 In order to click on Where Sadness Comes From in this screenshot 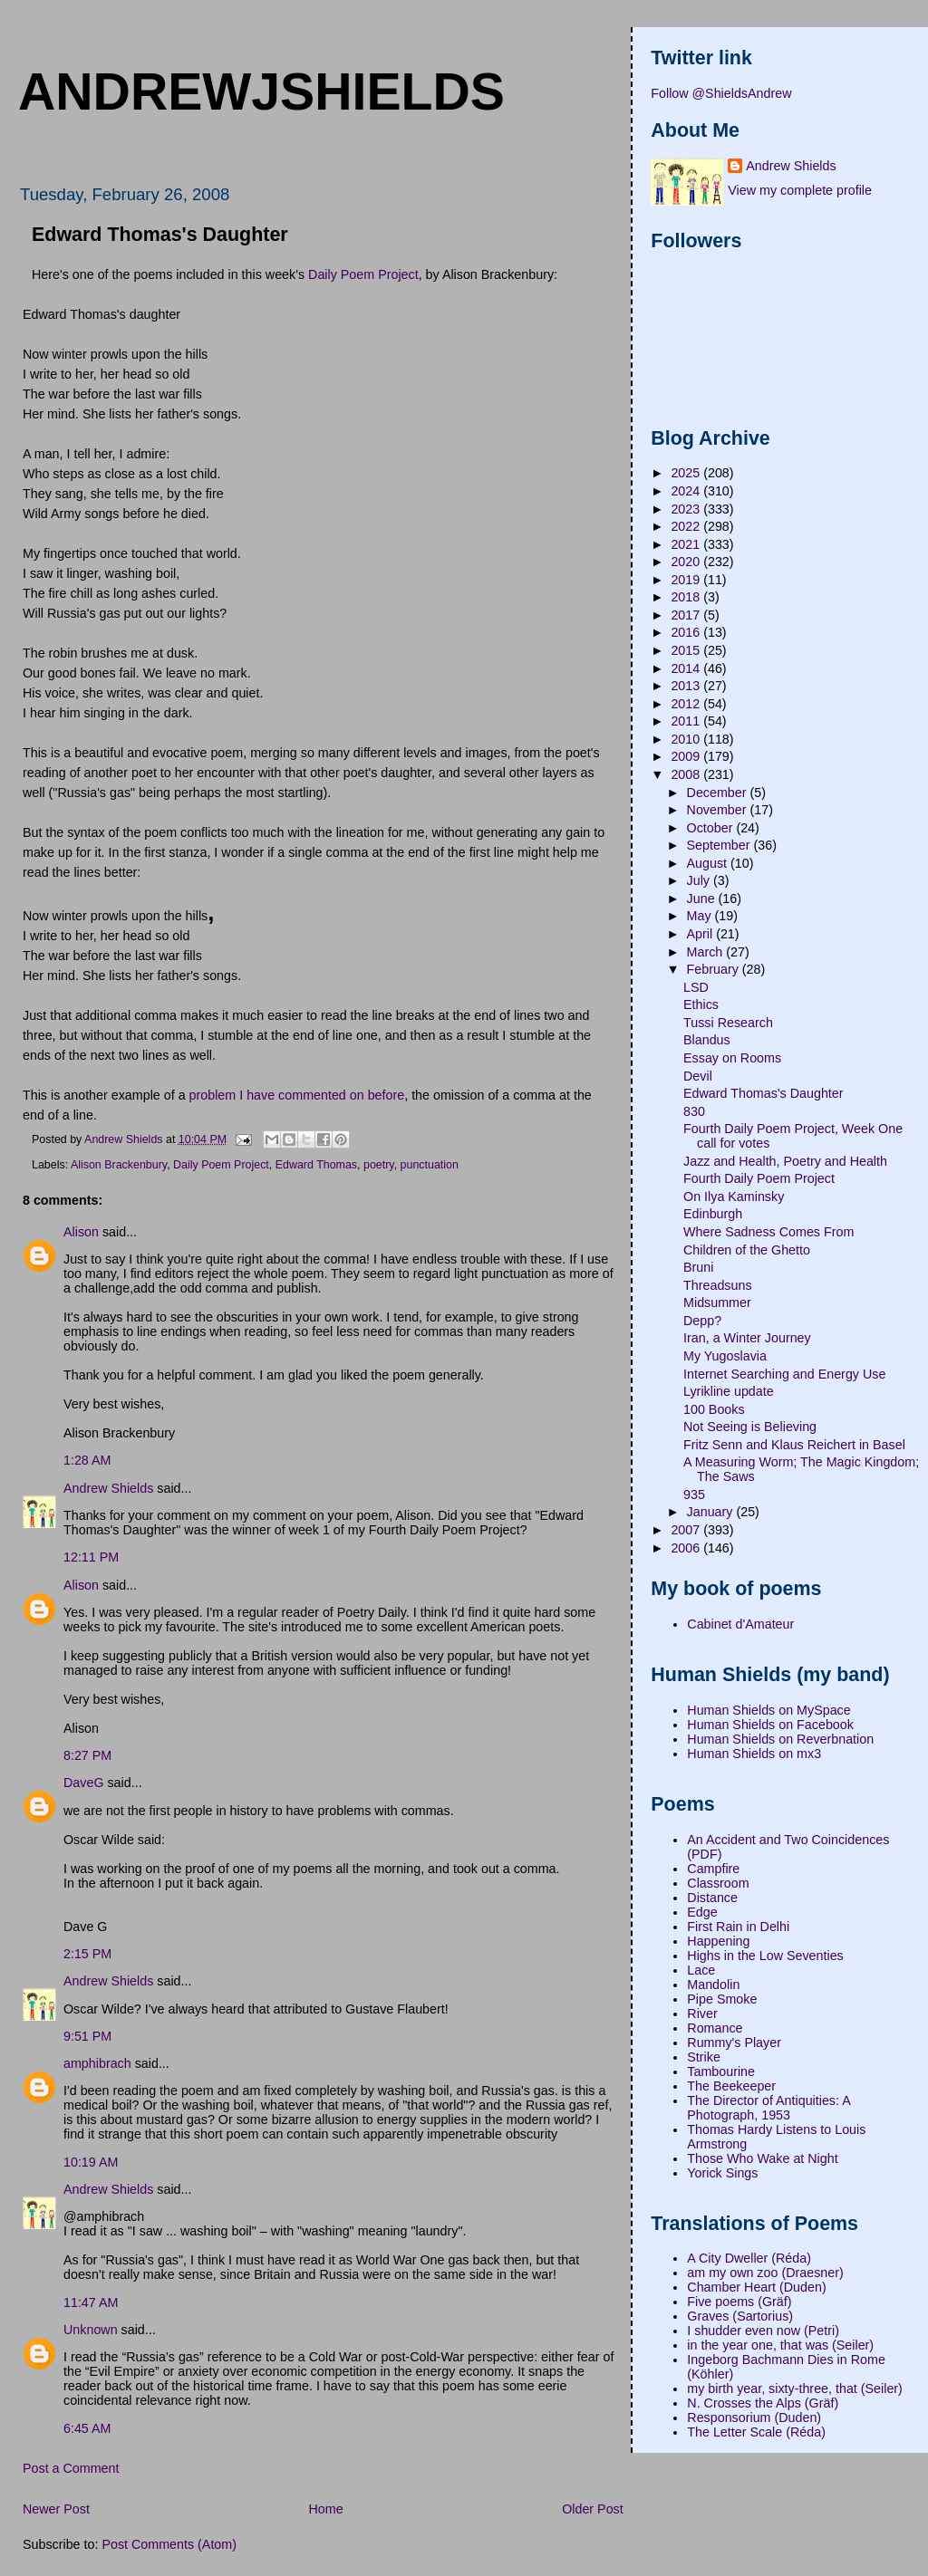, I will do `click(768, 1232)`.